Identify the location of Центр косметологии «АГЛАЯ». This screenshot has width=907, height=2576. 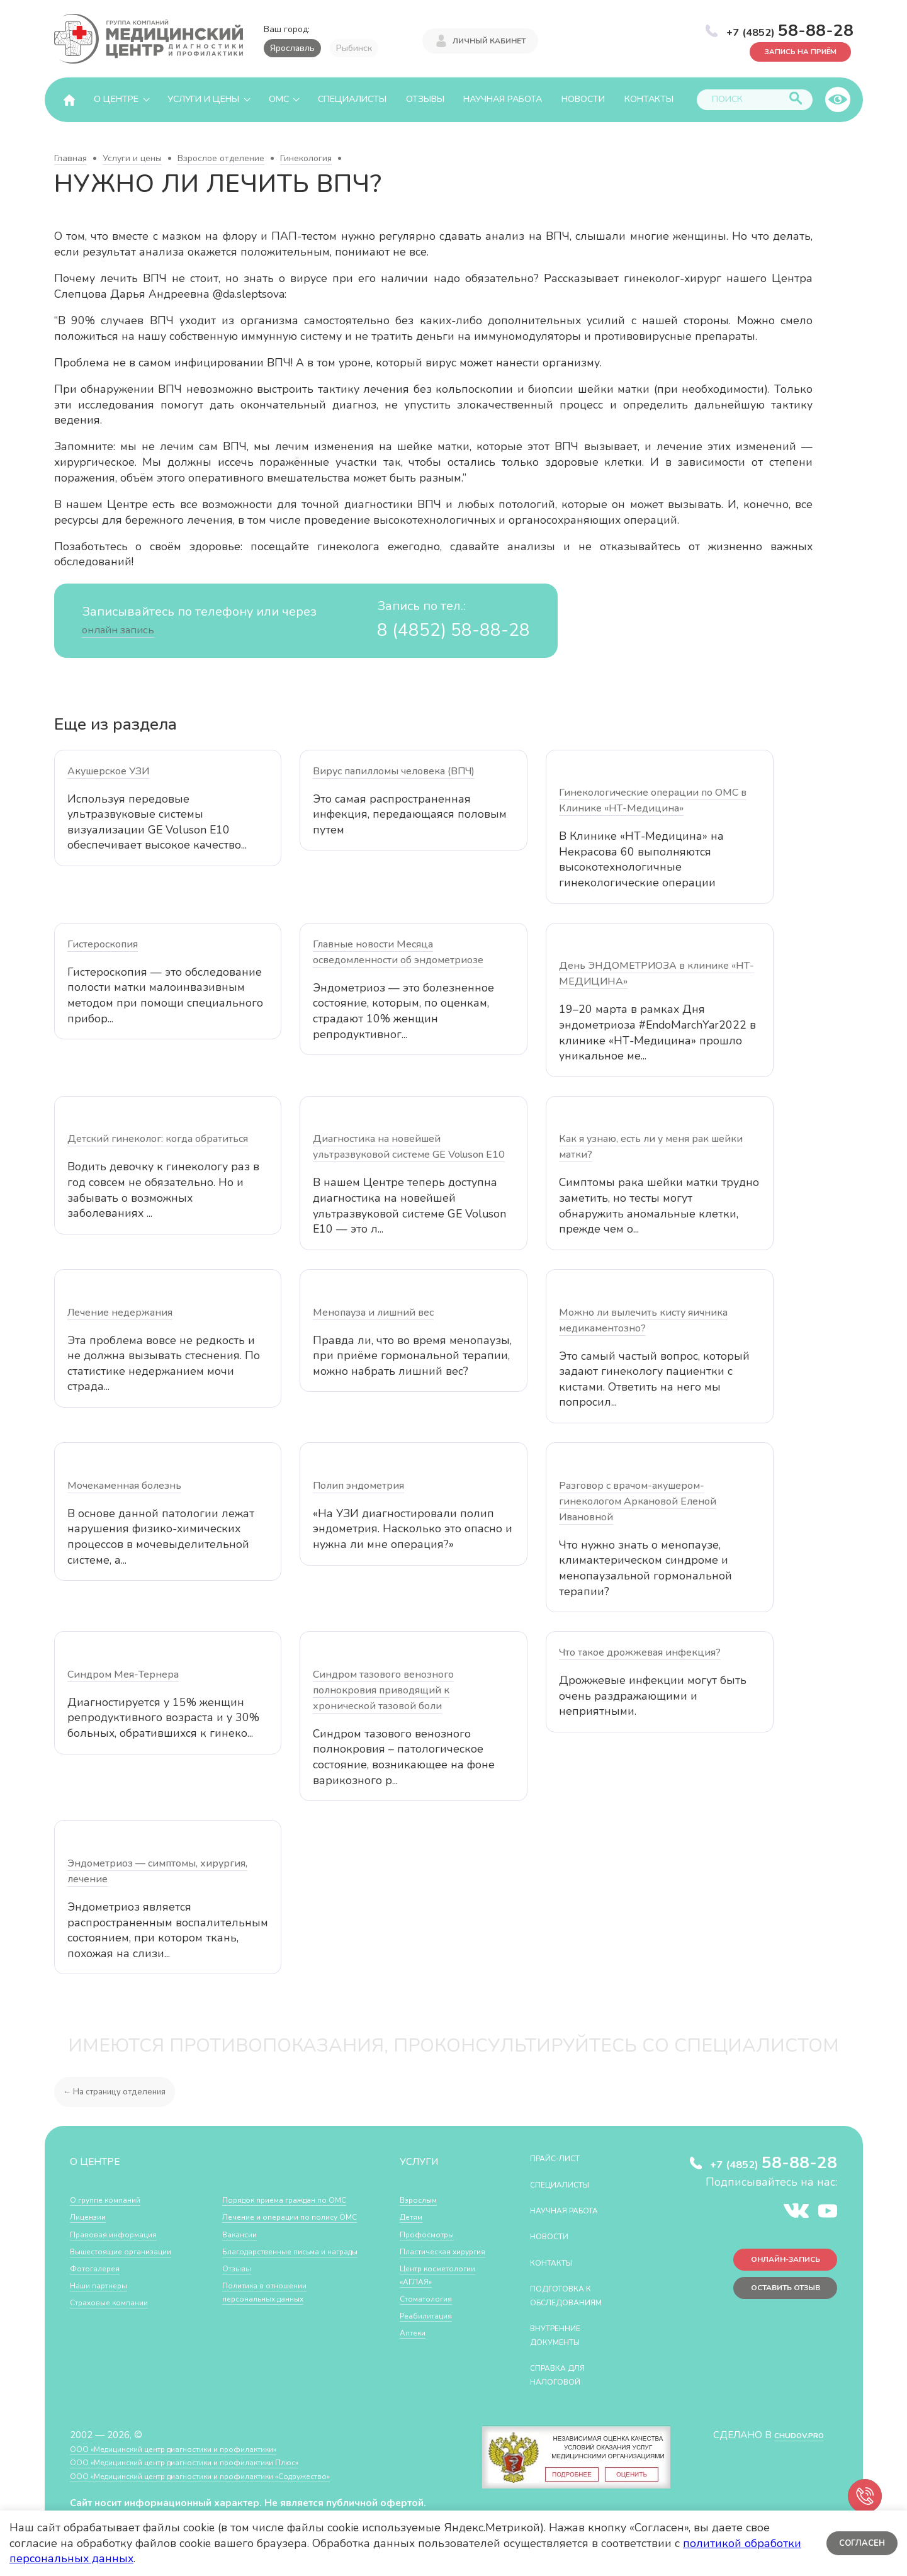
(430, 2294).